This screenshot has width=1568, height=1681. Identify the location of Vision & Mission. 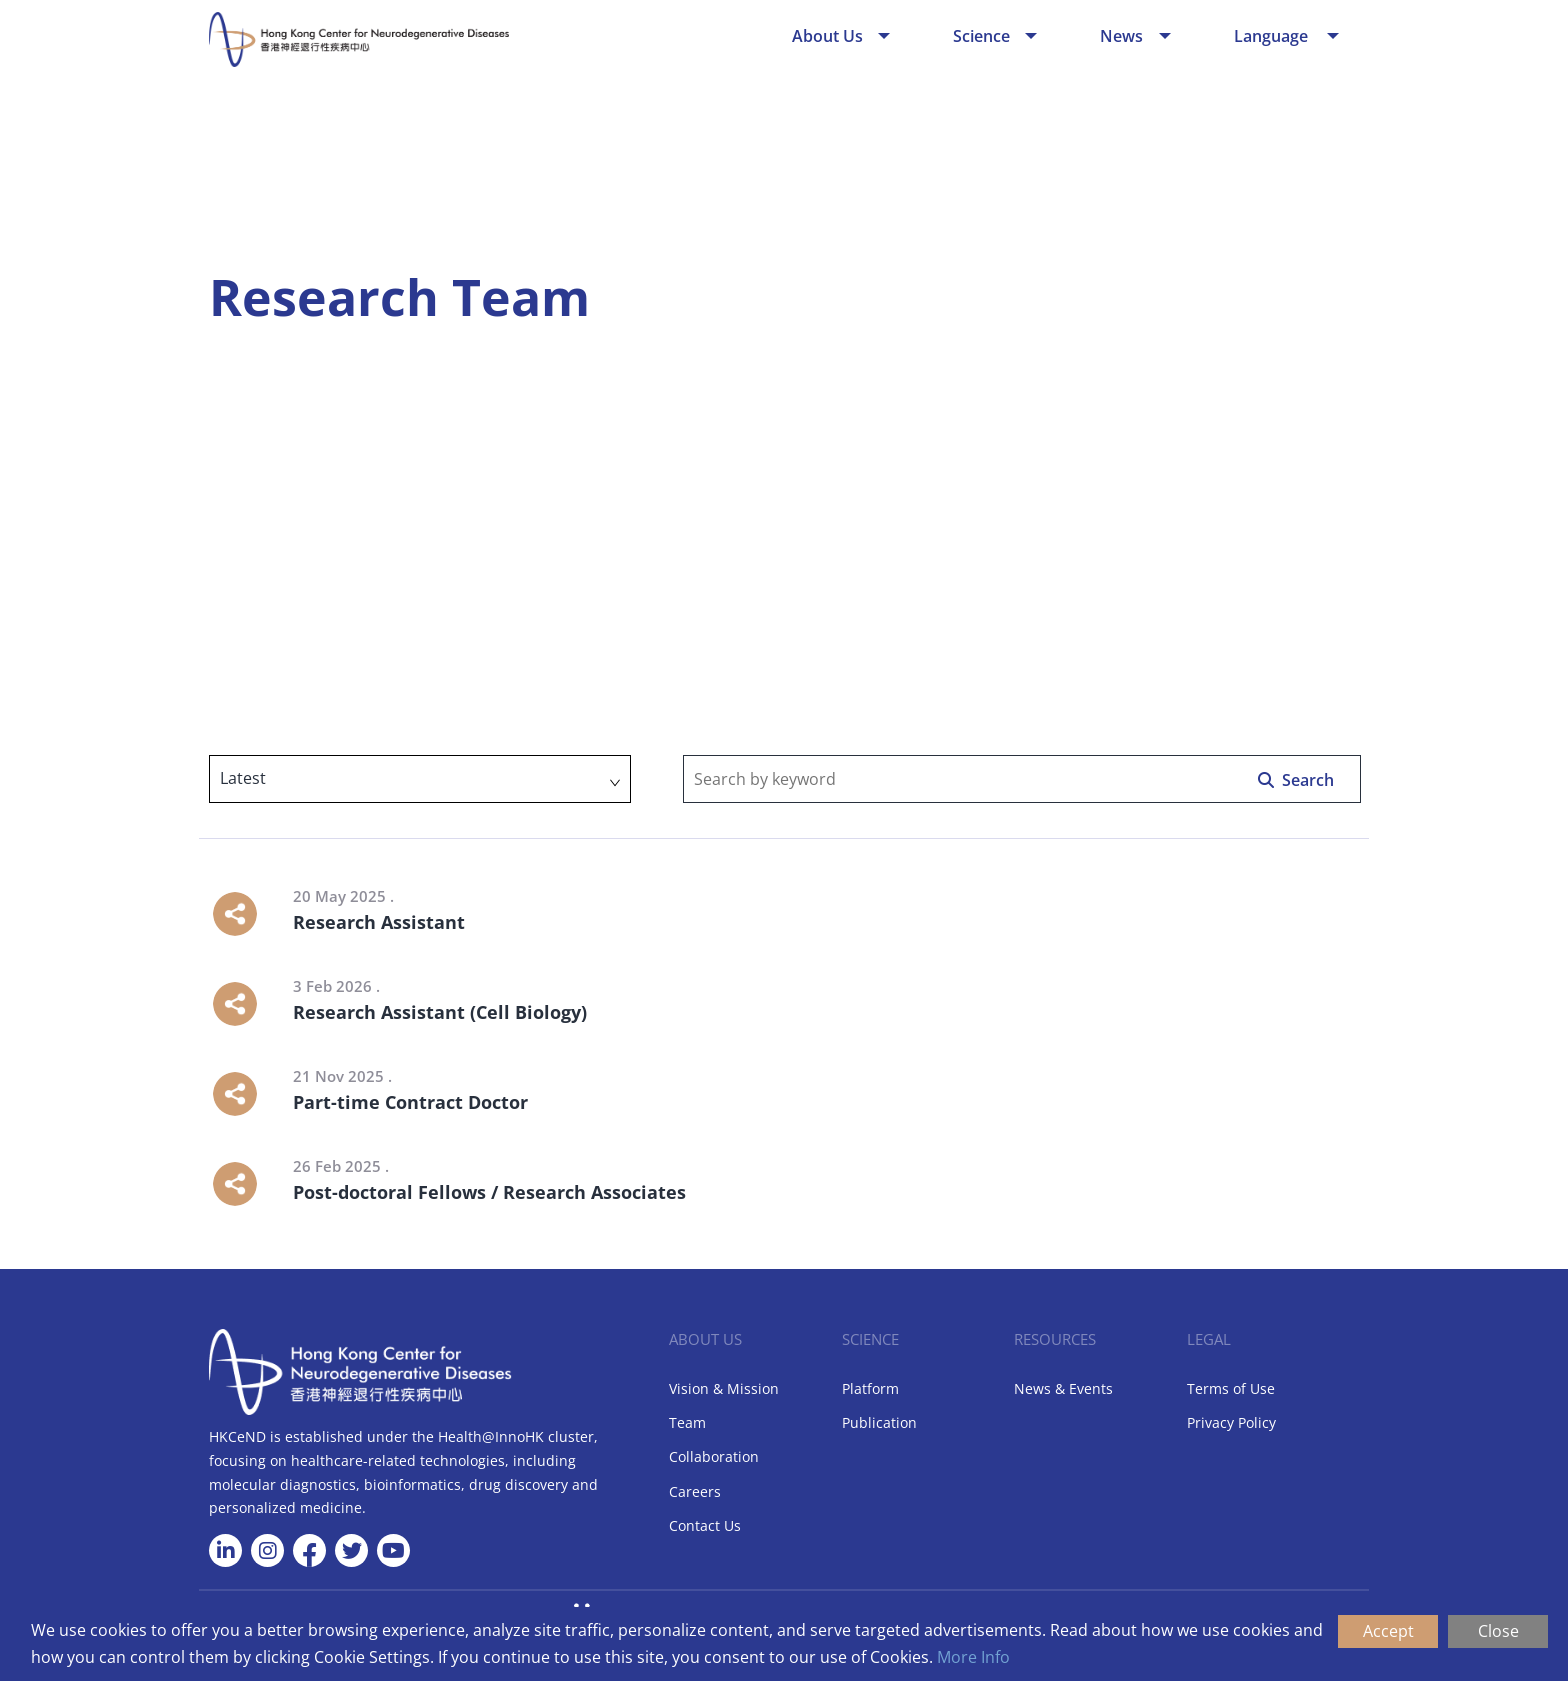
(724, 1388).